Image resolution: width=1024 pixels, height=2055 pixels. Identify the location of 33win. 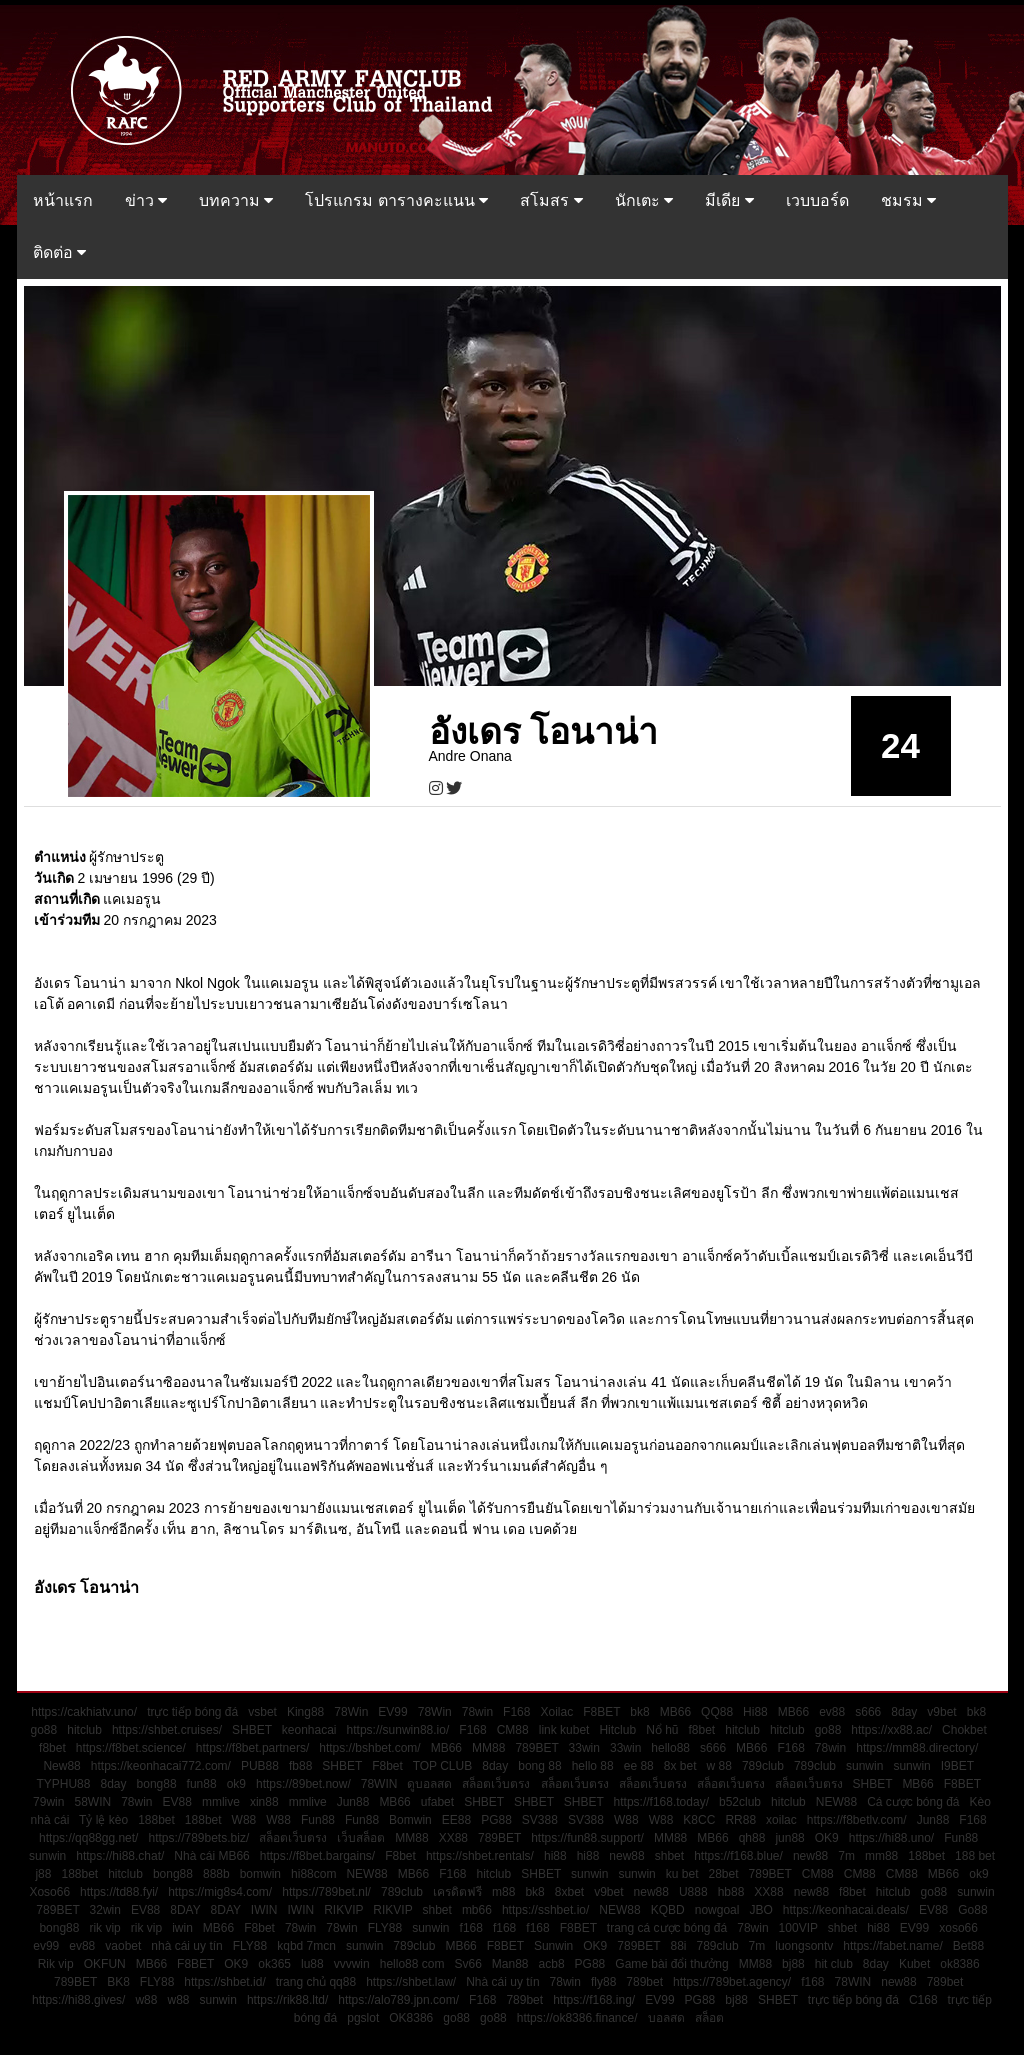
(584, 1748).